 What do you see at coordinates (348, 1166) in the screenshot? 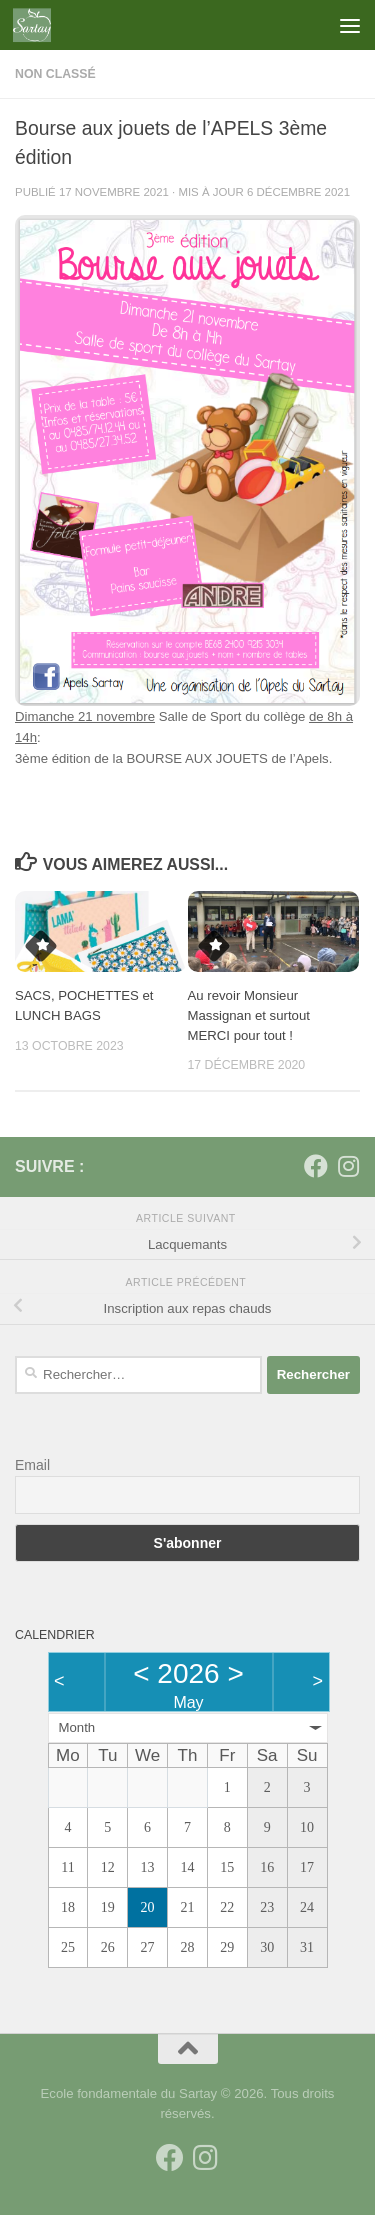
I see `[Suivez-nous sur Instagram]` at bounding box center [348, 1166].